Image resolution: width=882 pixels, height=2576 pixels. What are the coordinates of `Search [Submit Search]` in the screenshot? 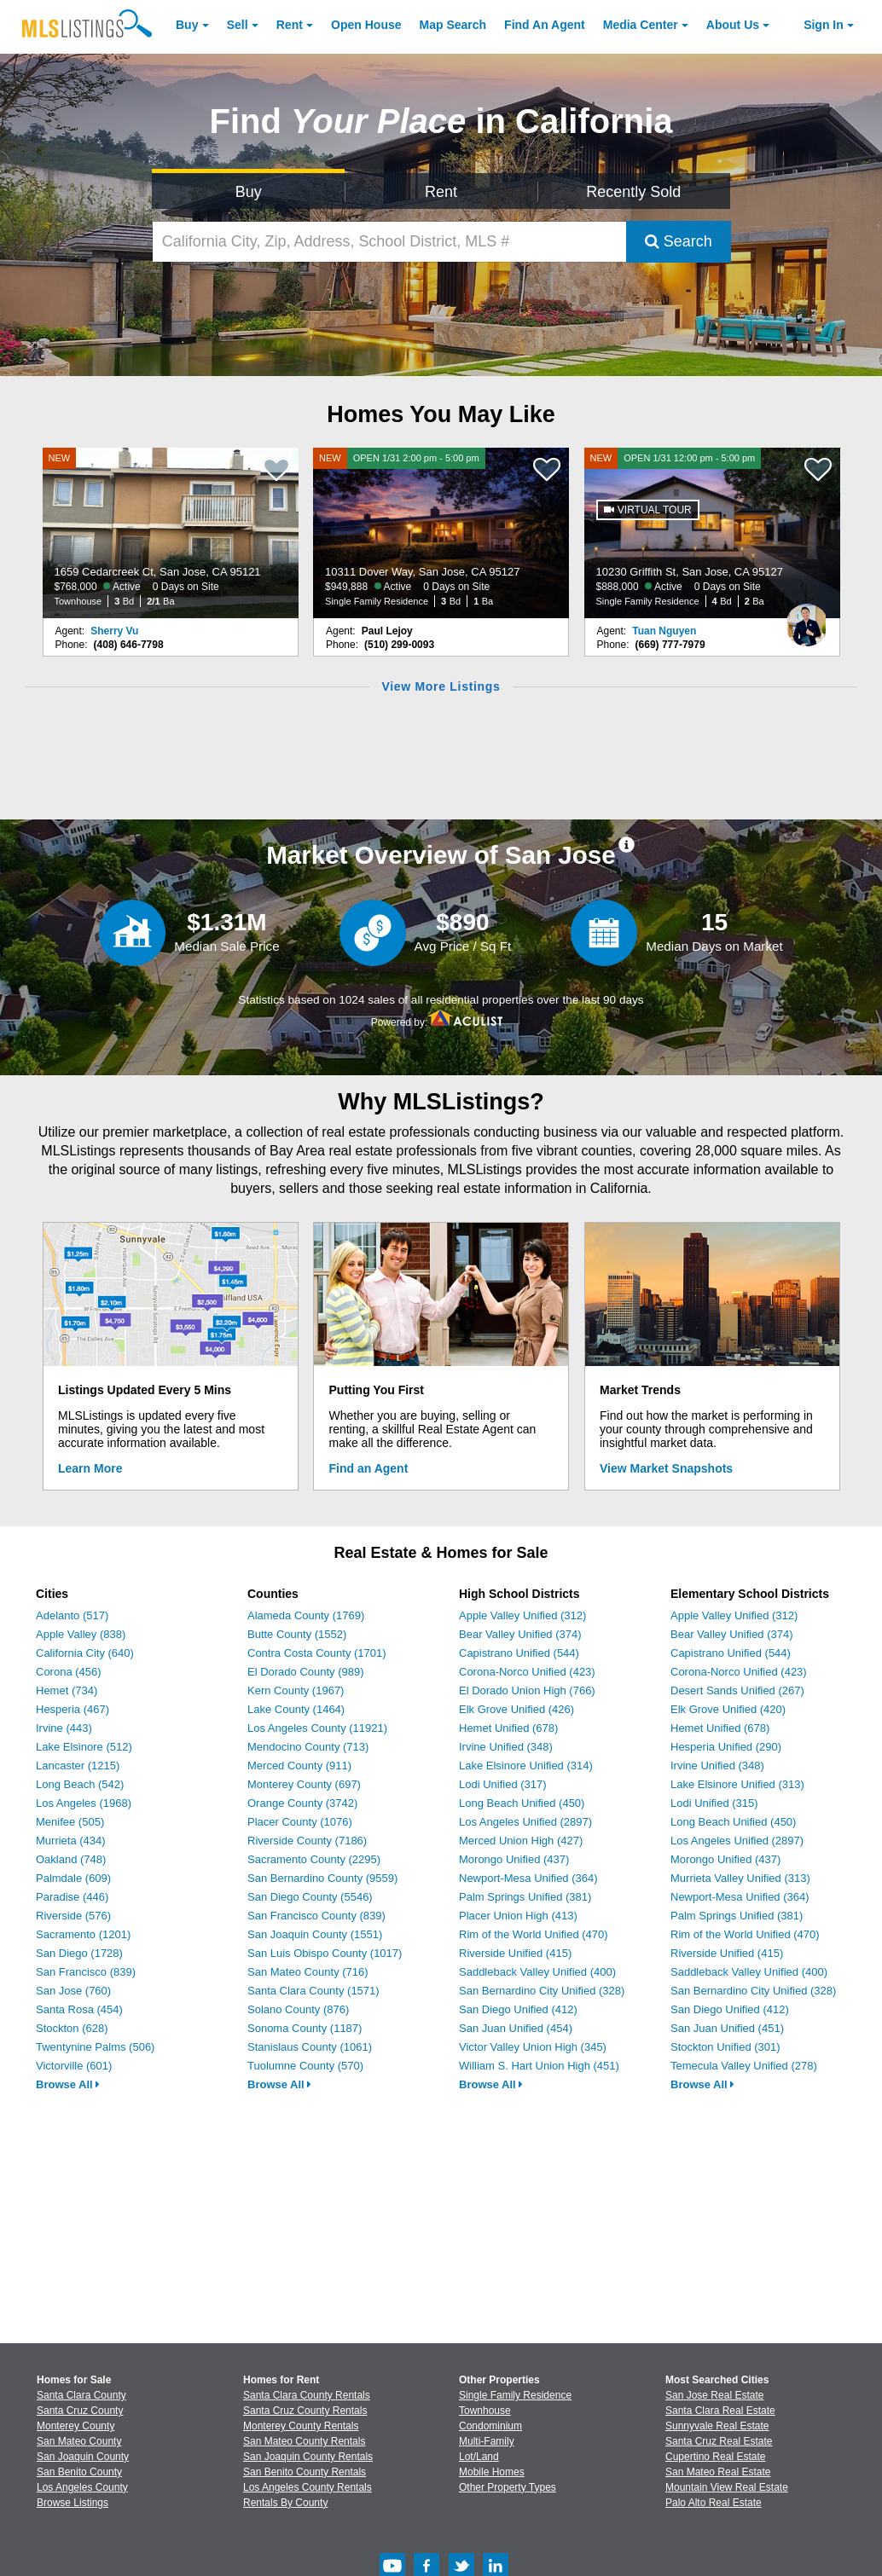 It's located at (678, 241).